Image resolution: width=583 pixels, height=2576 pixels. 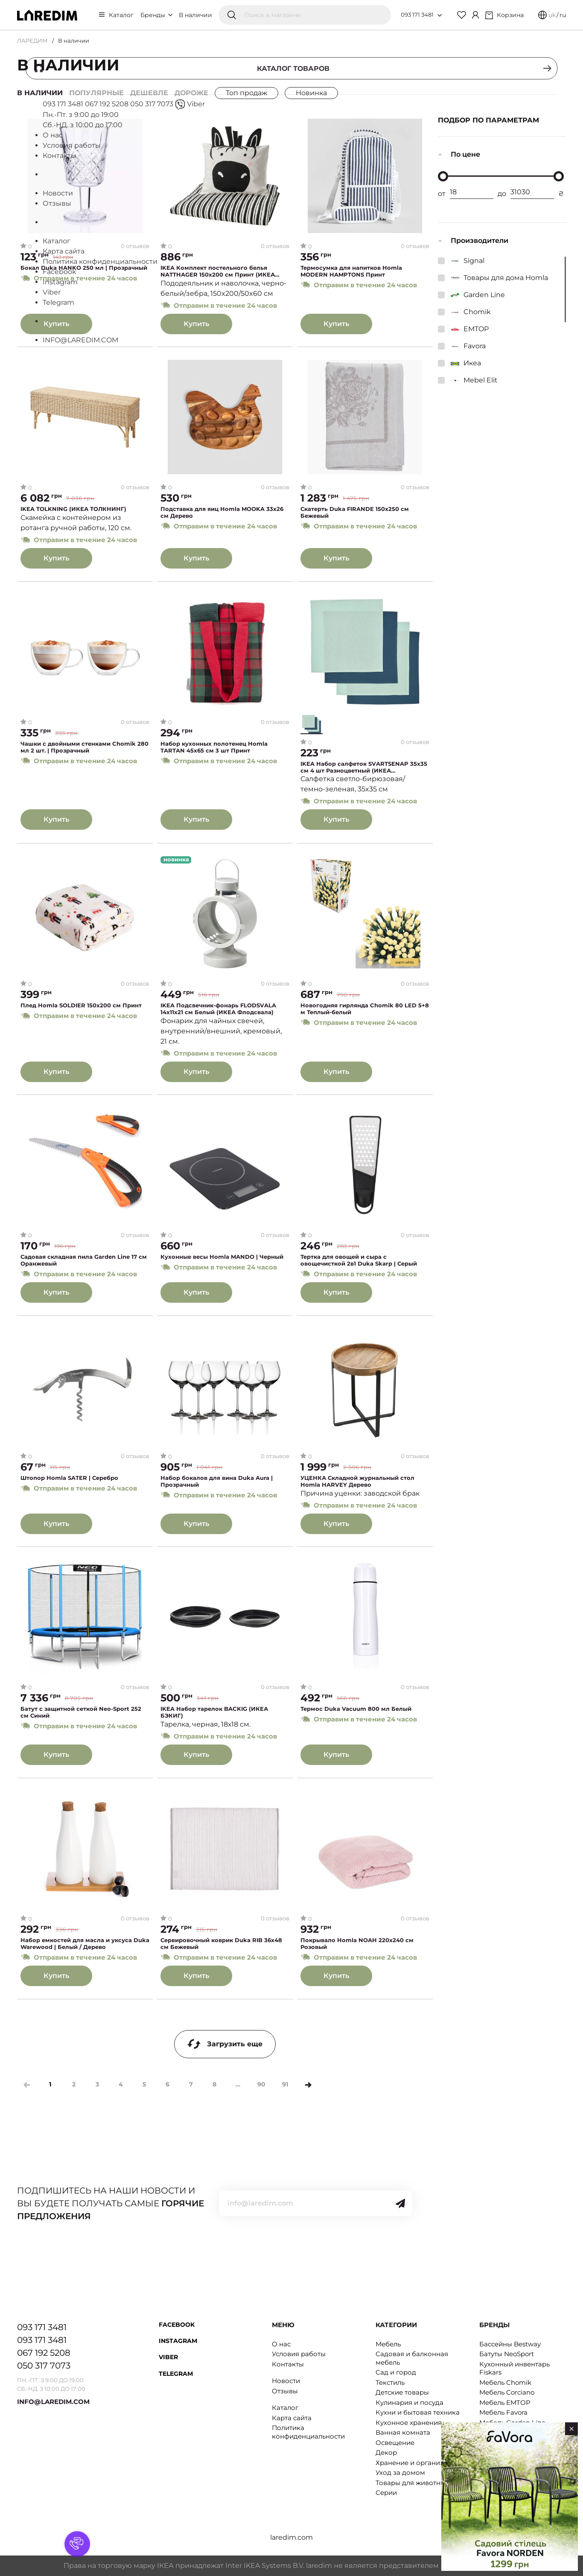 What do you see at coordinates (552, 15) in the screenshot?
I see `uk` at bounding box center [552, 15].